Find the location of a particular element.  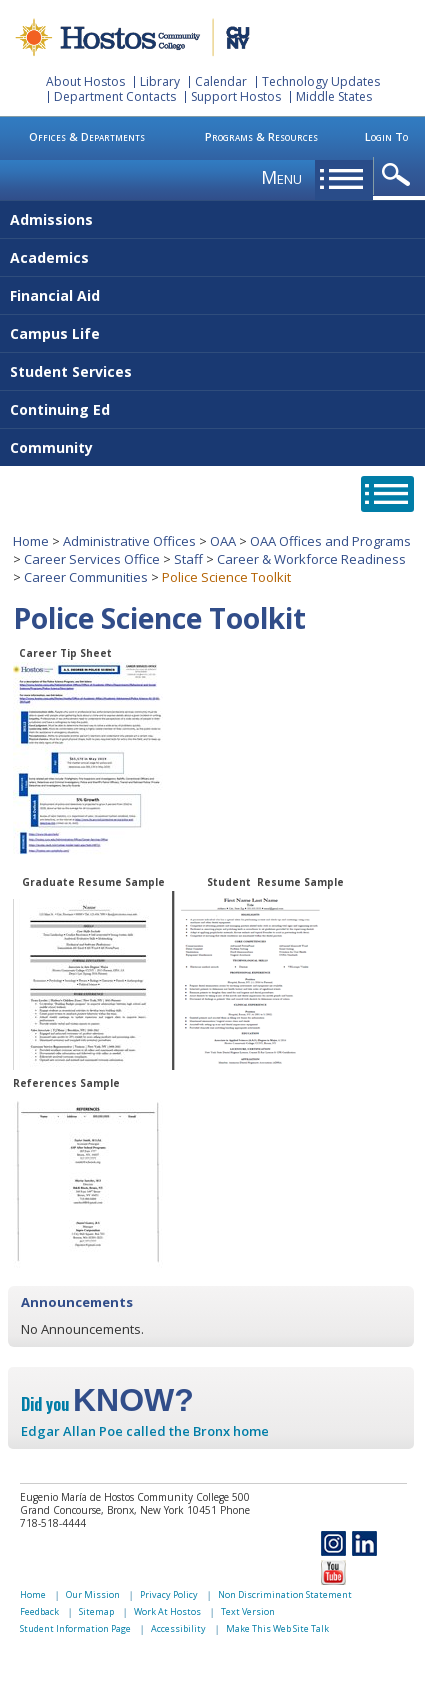

opener is located at coordinates (399, 175).